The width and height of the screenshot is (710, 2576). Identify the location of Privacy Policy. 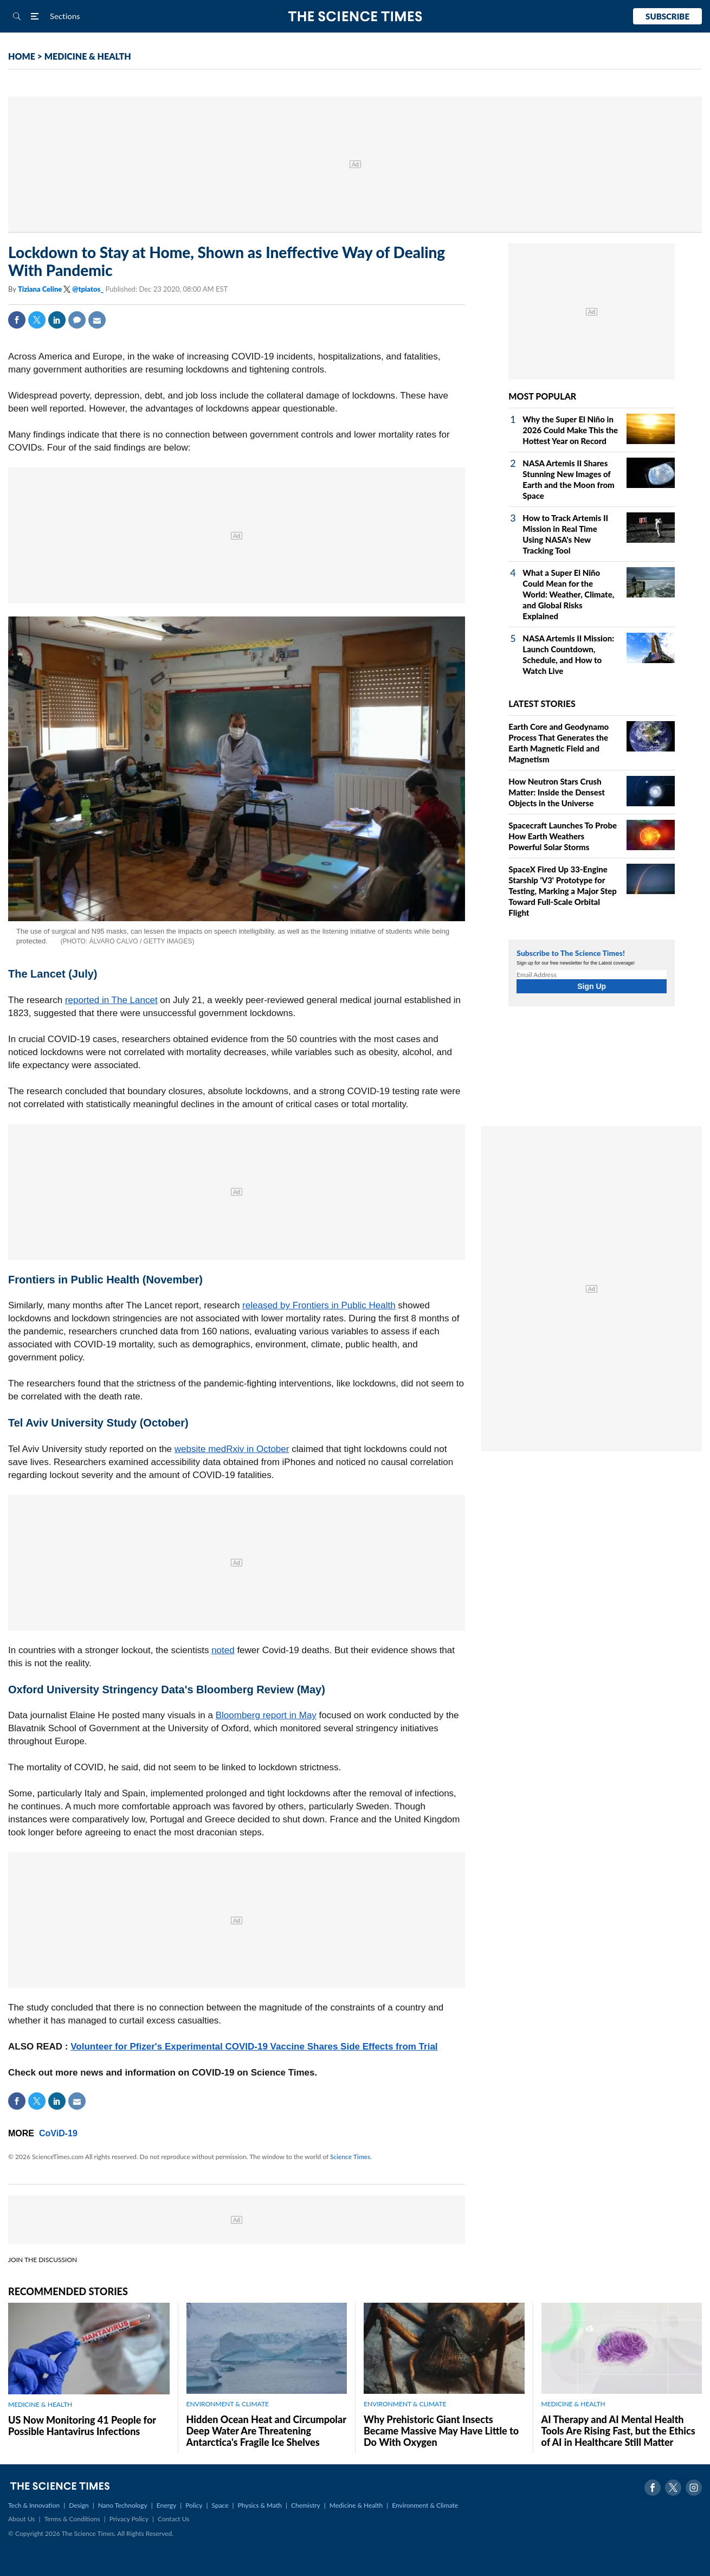
(129, 2519).